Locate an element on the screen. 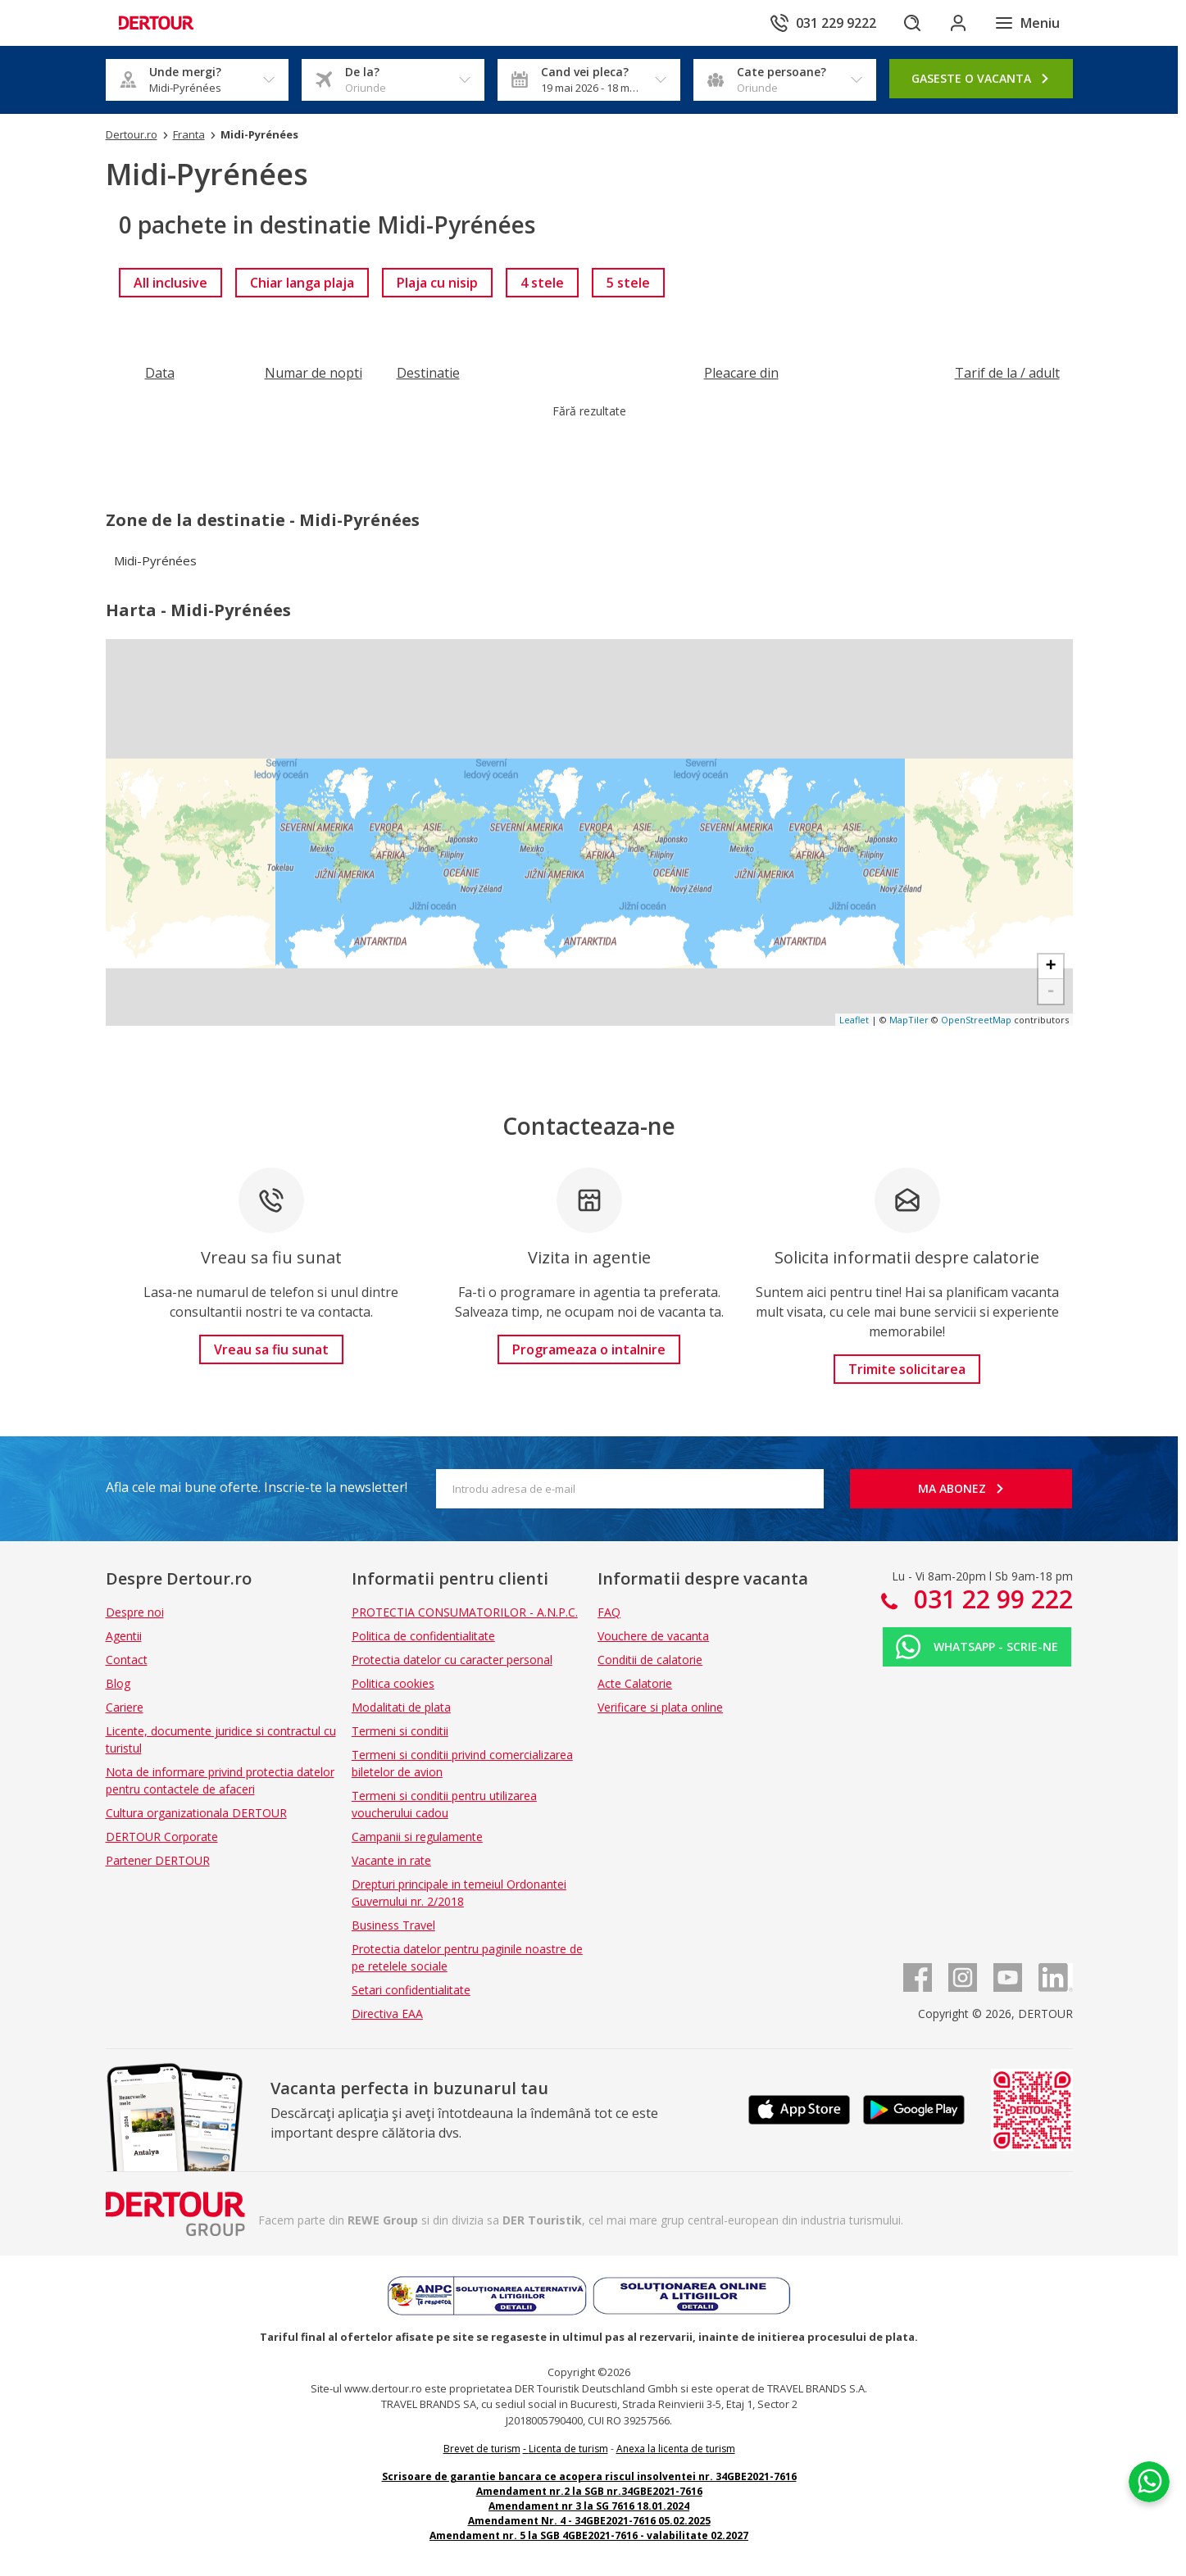 This screenshot has width=1186, height=2576. MapTiler is located at coordinates (909, 1020).